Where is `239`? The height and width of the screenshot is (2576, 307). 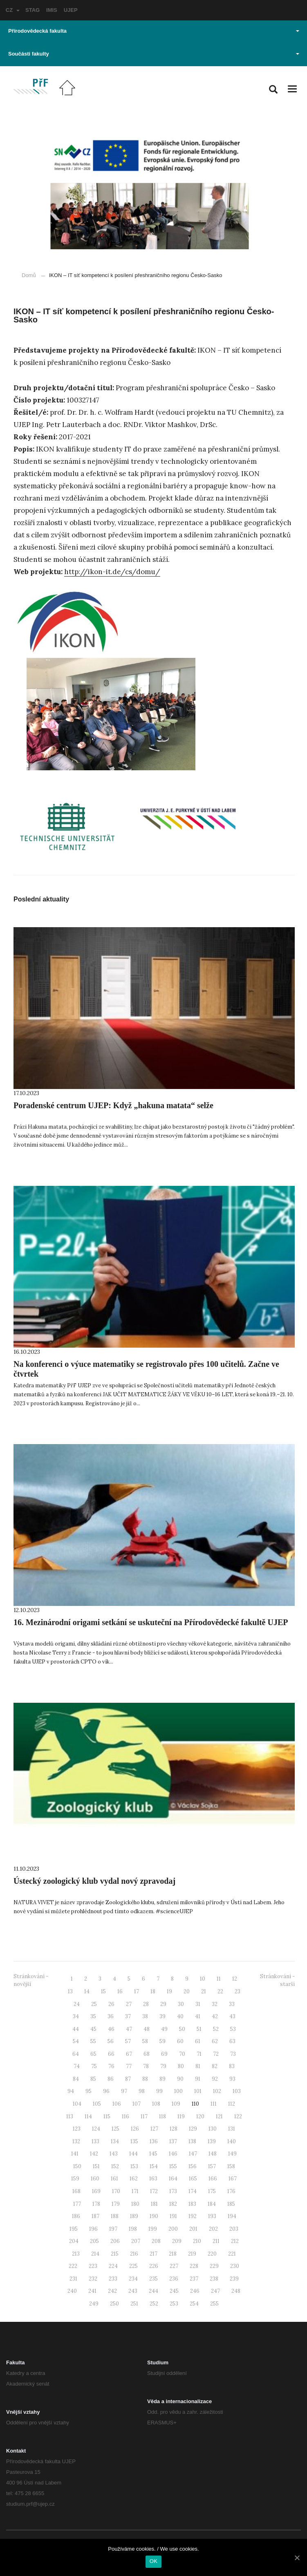 239 is located at coordinates (234, 2278).